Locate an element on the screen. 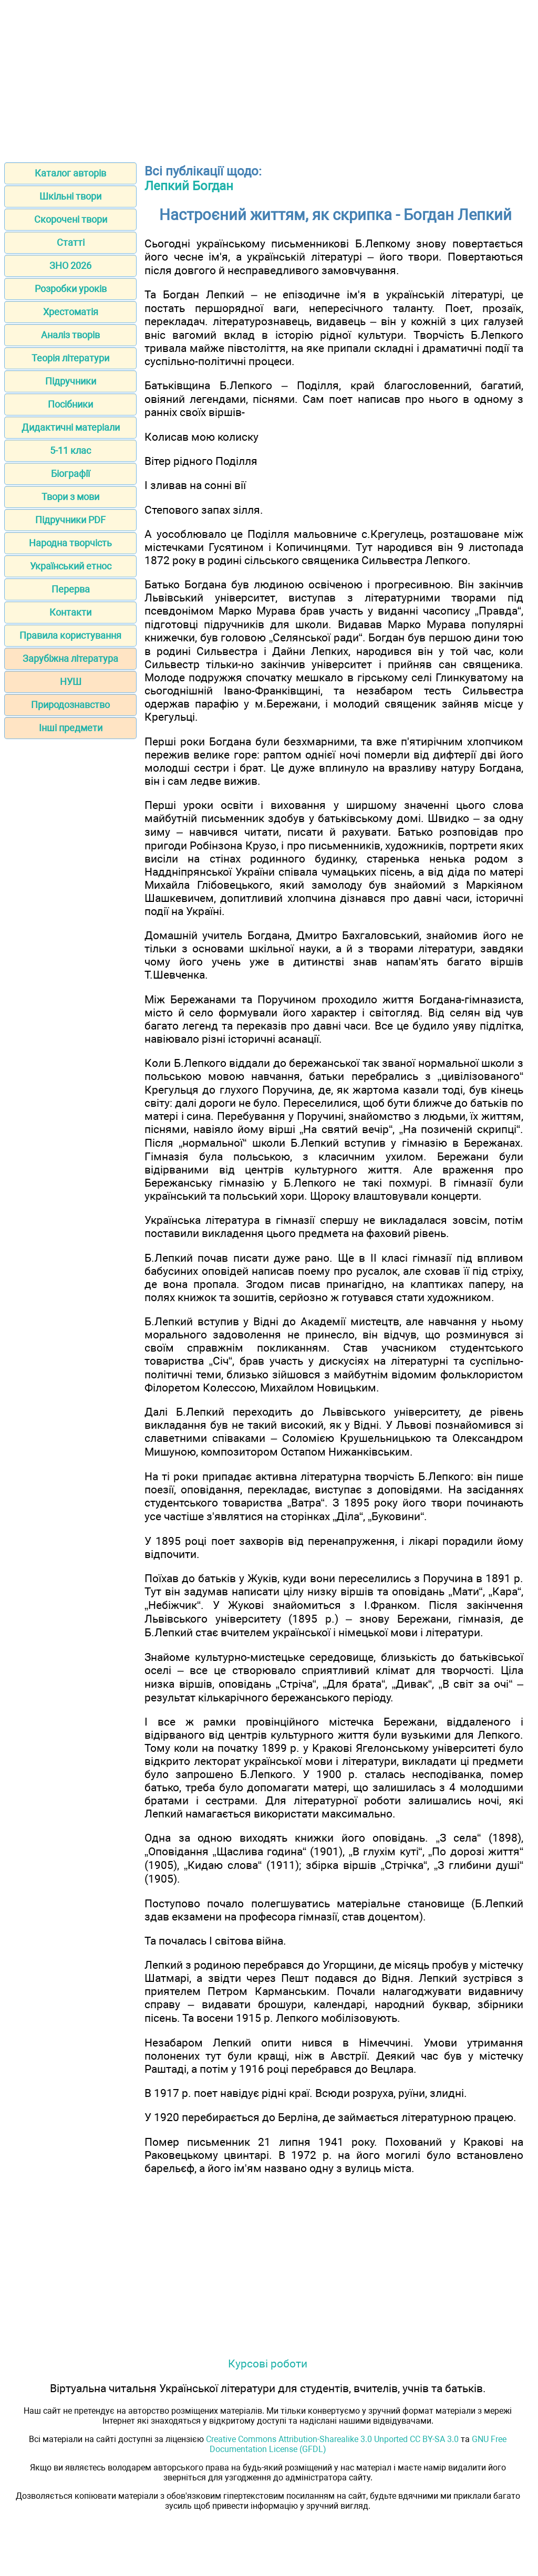 This screenshot has width=538, height=2576. Посібники is located at coordinates (70, 404).